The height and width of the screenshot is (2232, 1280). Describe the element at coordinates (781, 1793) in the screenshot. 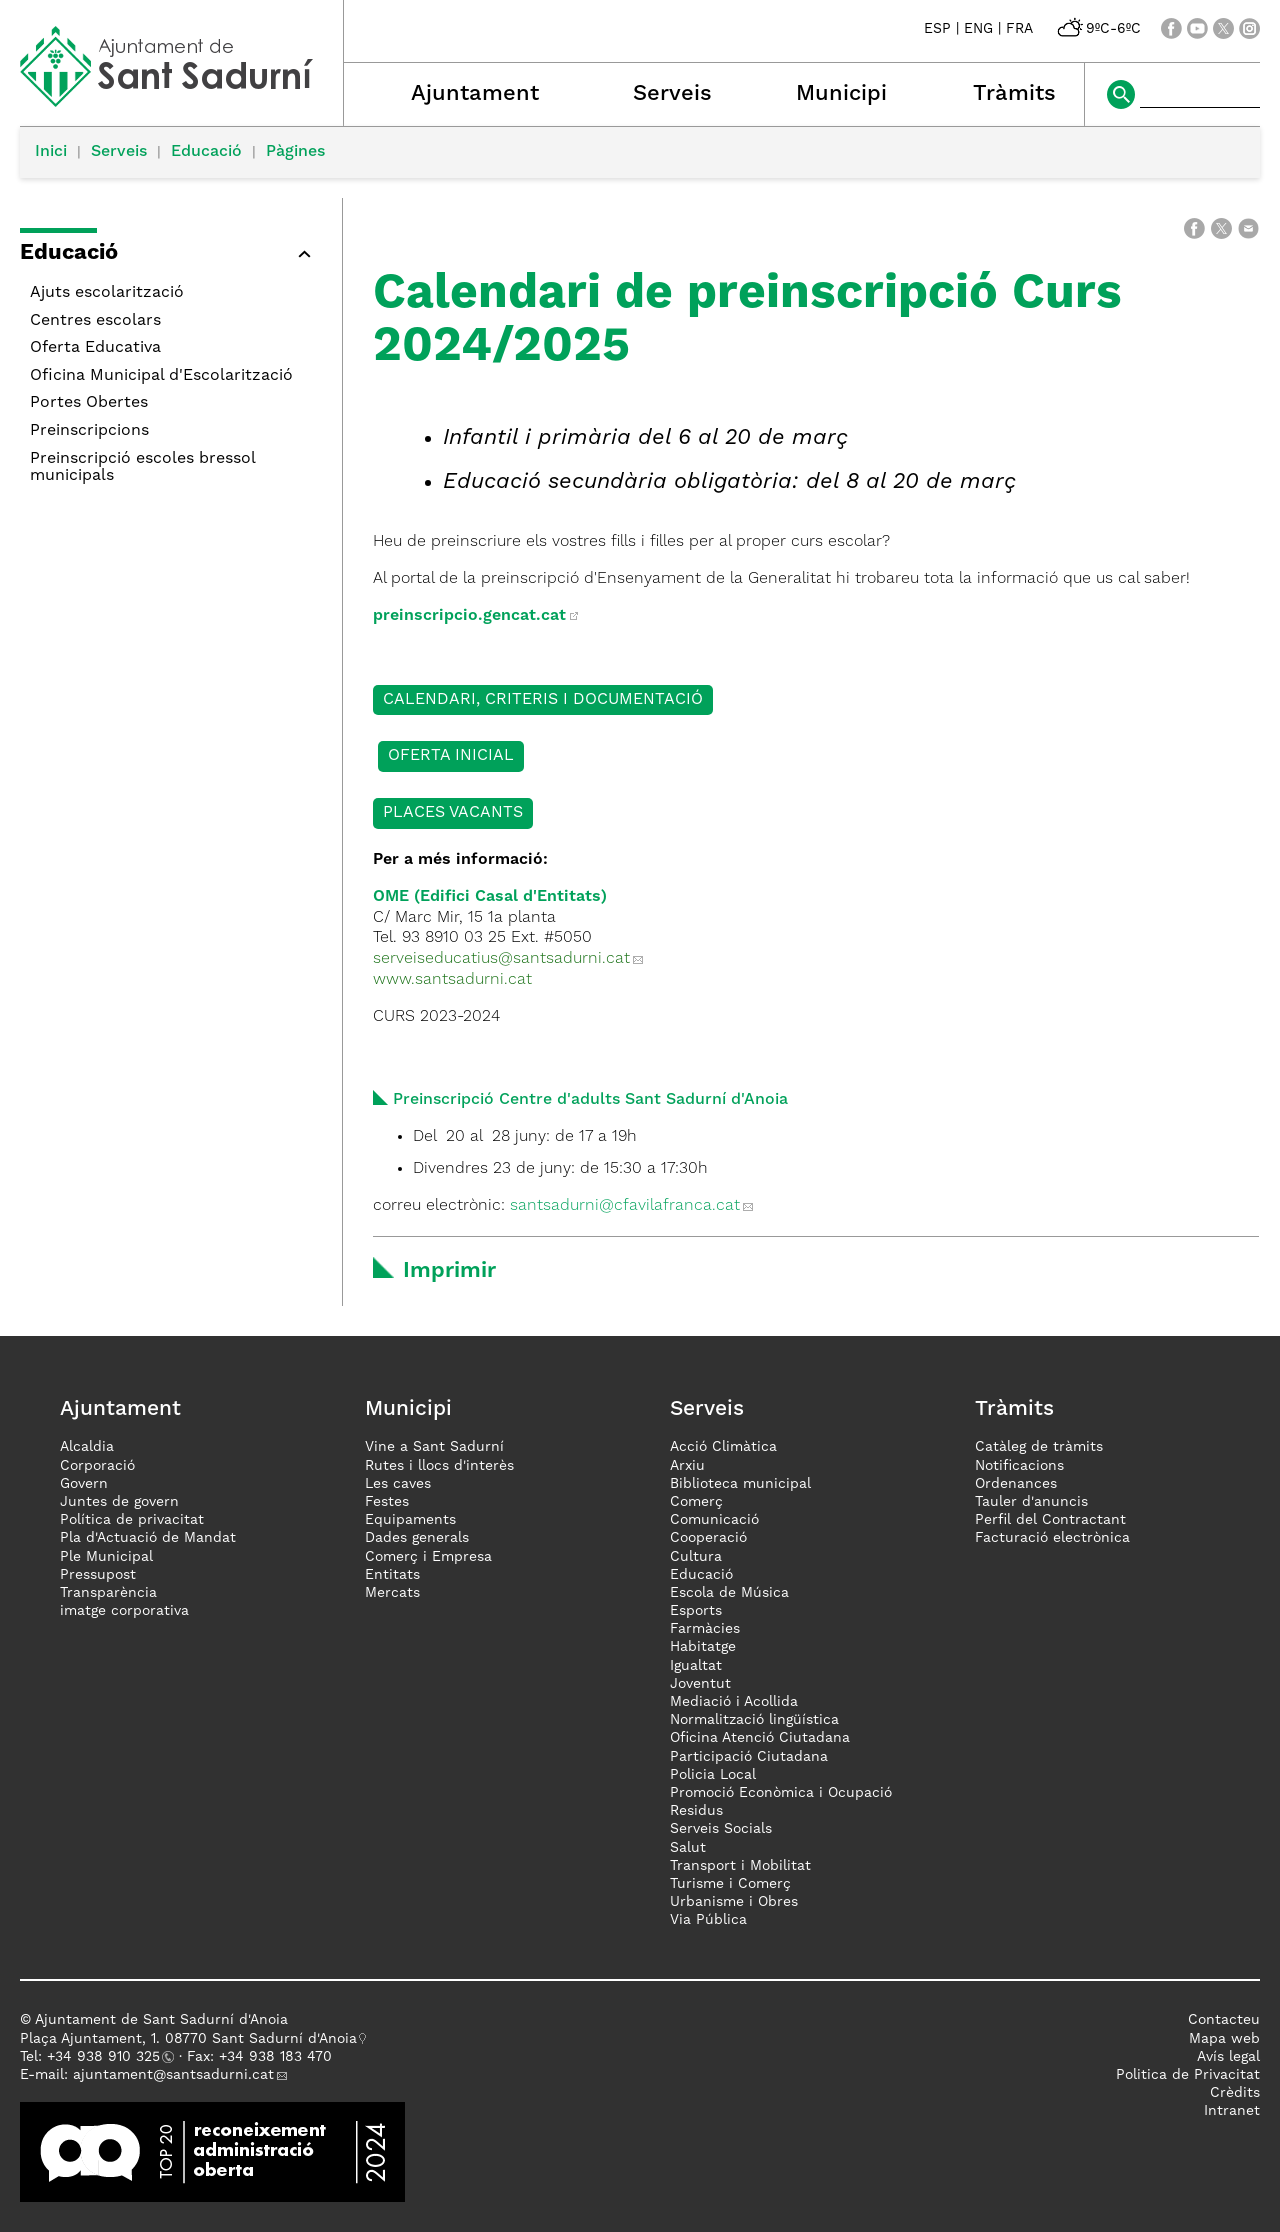

I see `Promoció Econòmica i Ocupació` at that location.